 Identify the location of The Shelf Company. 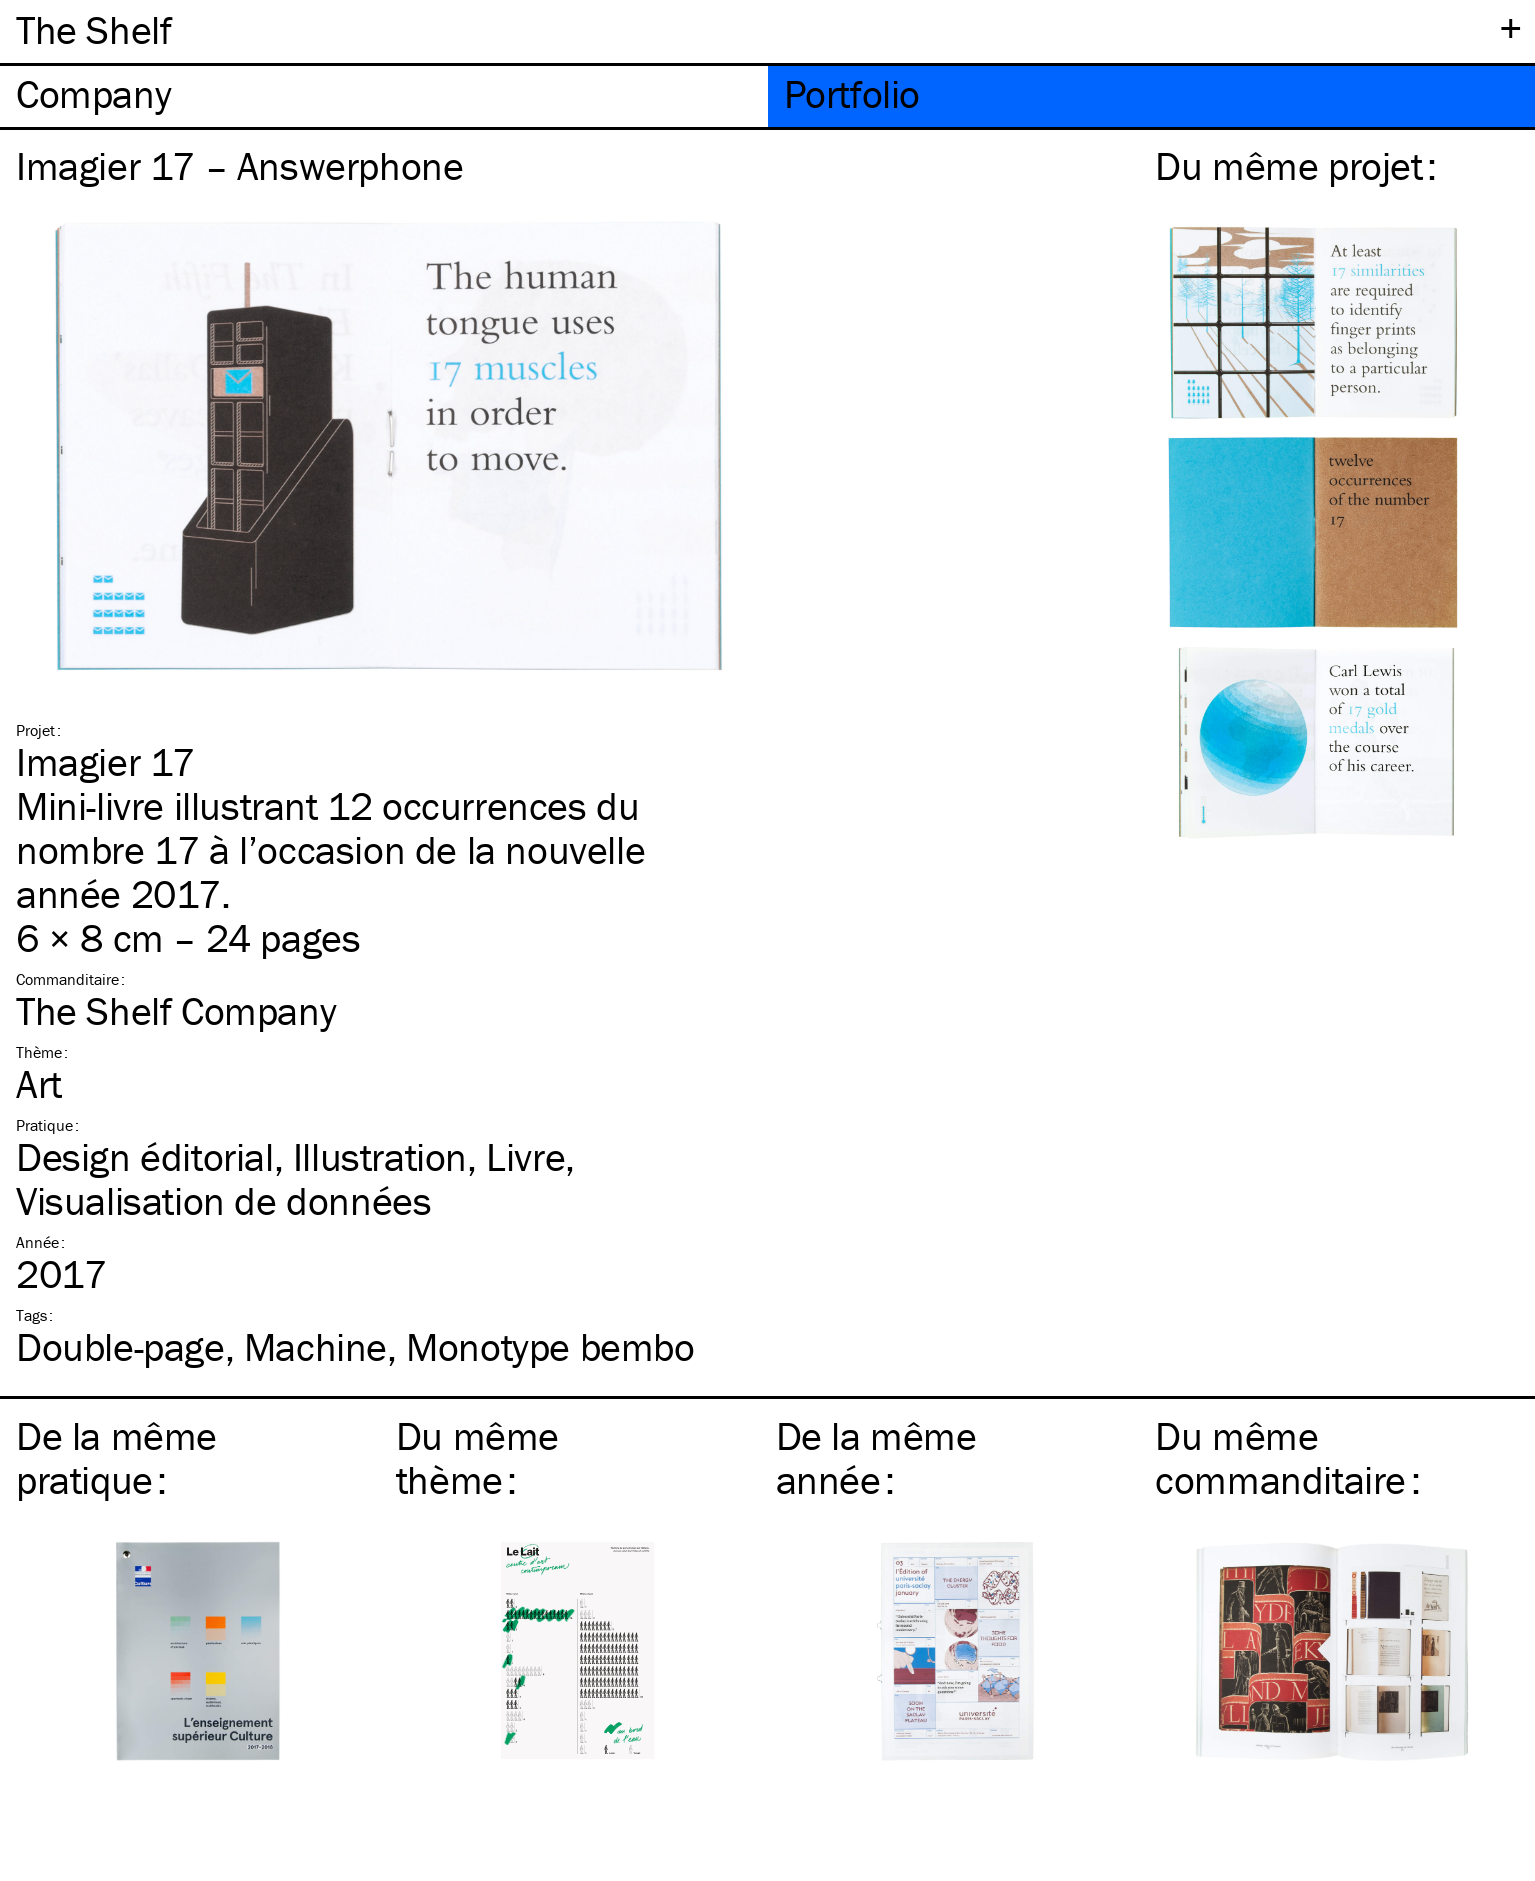
(176, 1010).